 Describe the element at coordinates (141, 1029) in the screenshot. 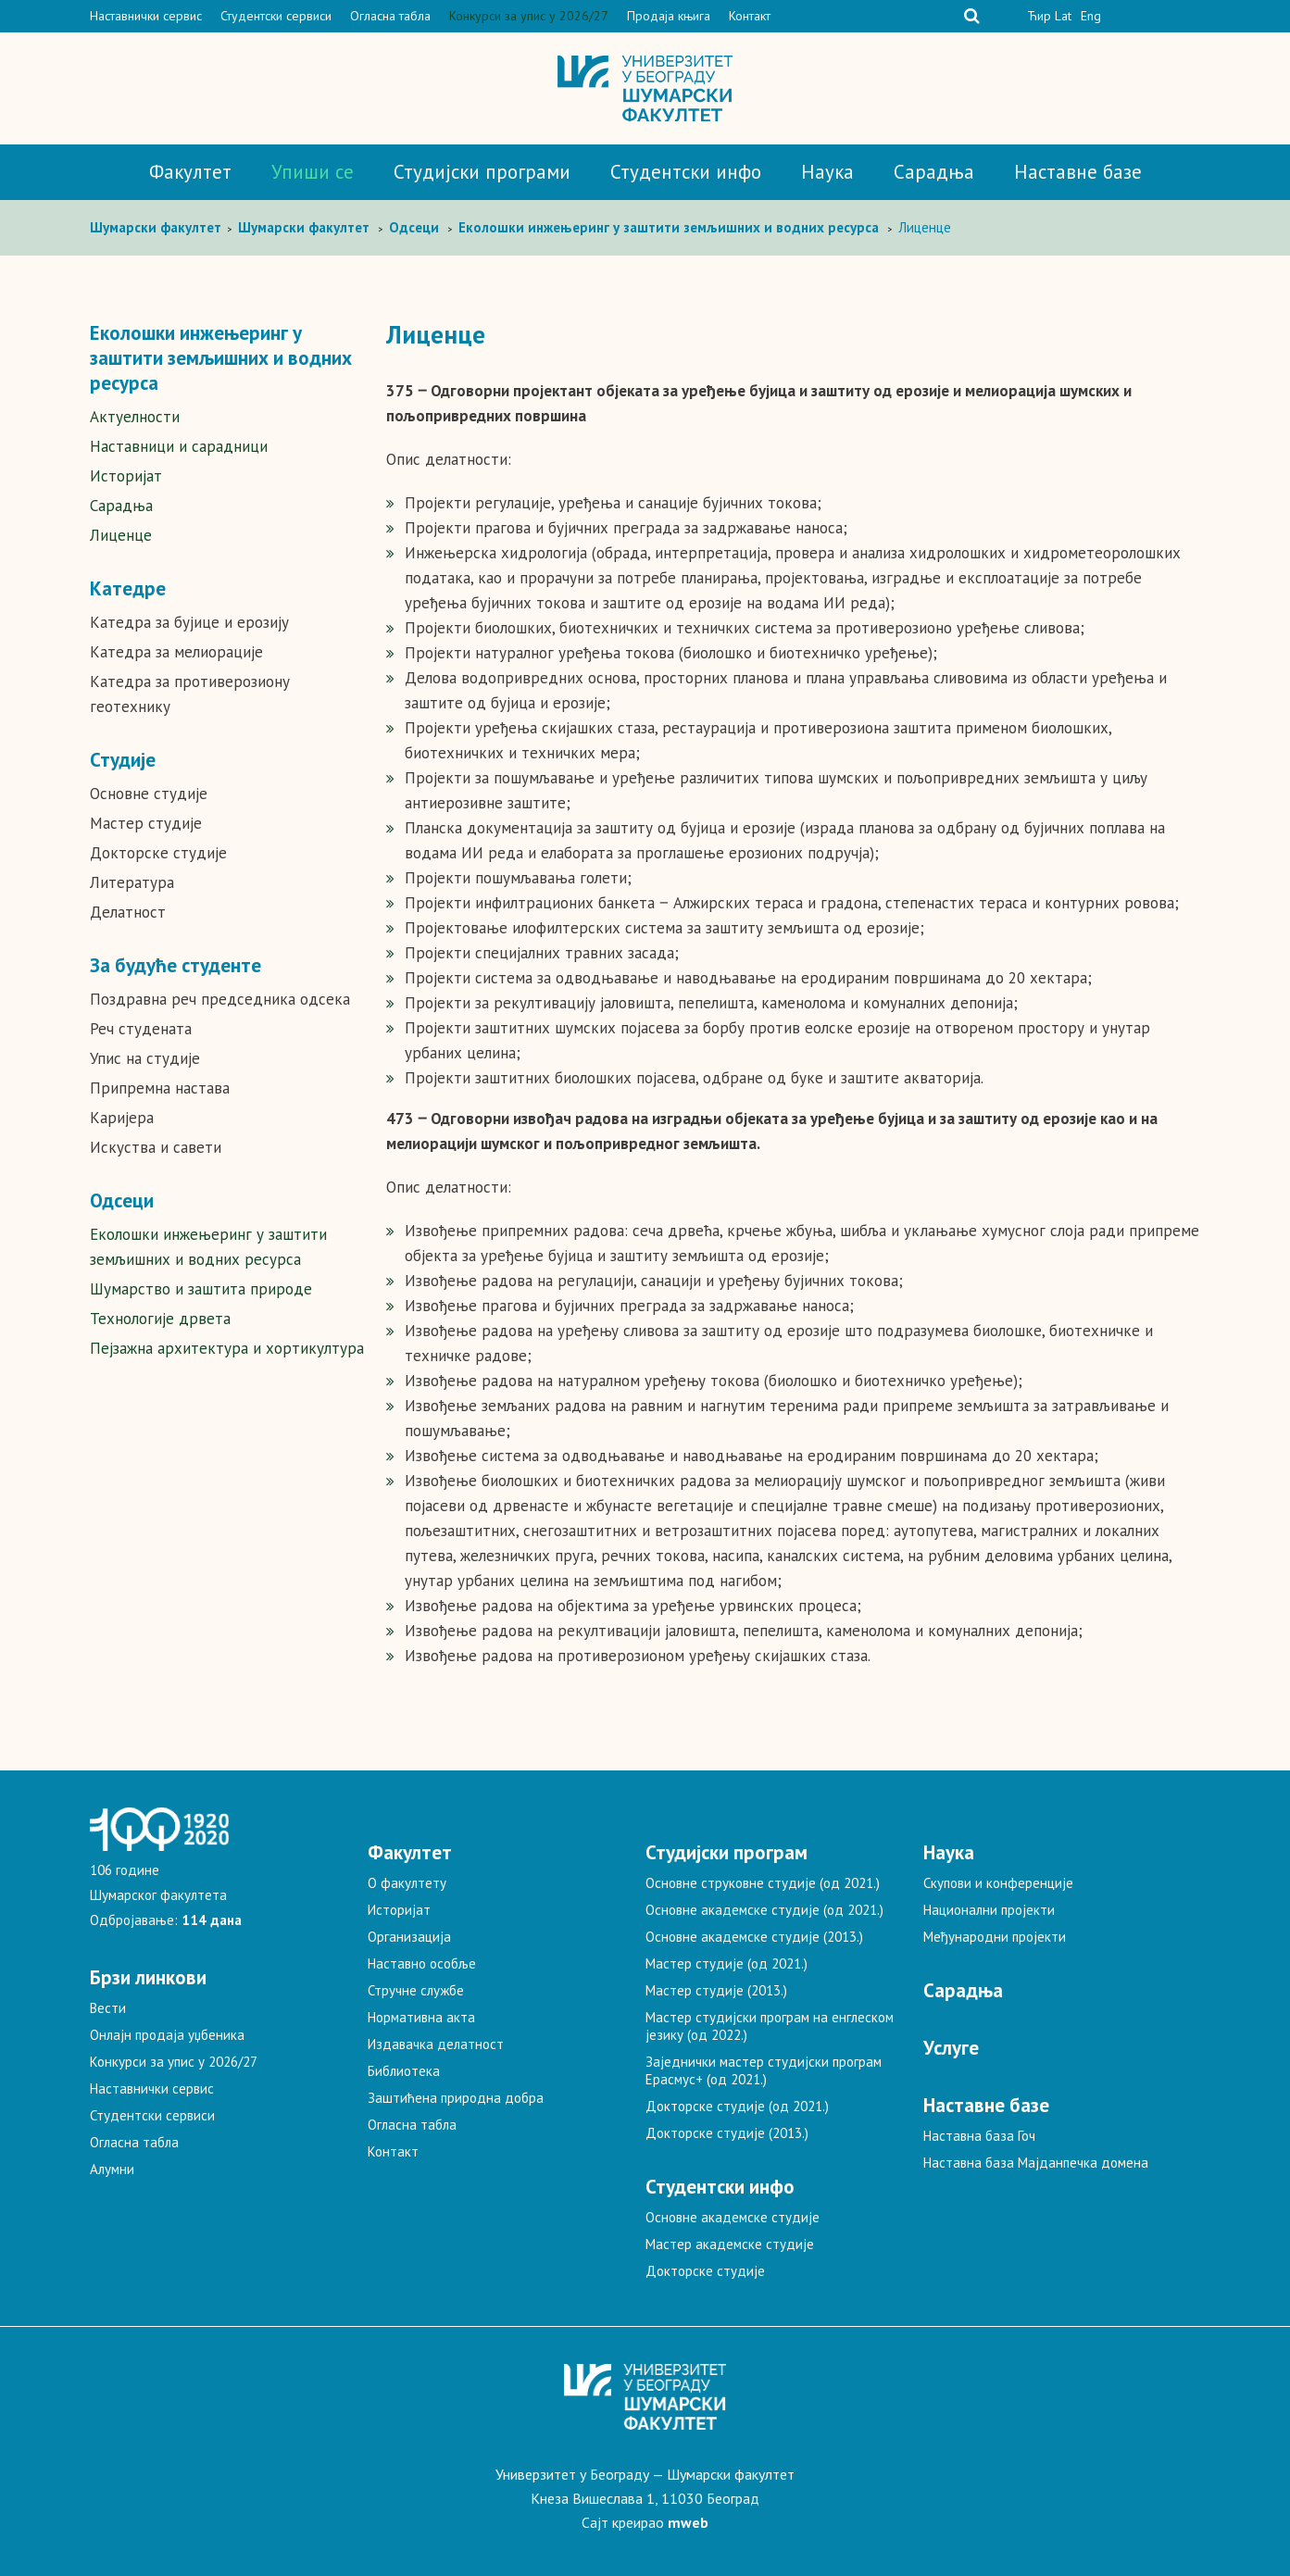

I see `Реч студената` at that location.